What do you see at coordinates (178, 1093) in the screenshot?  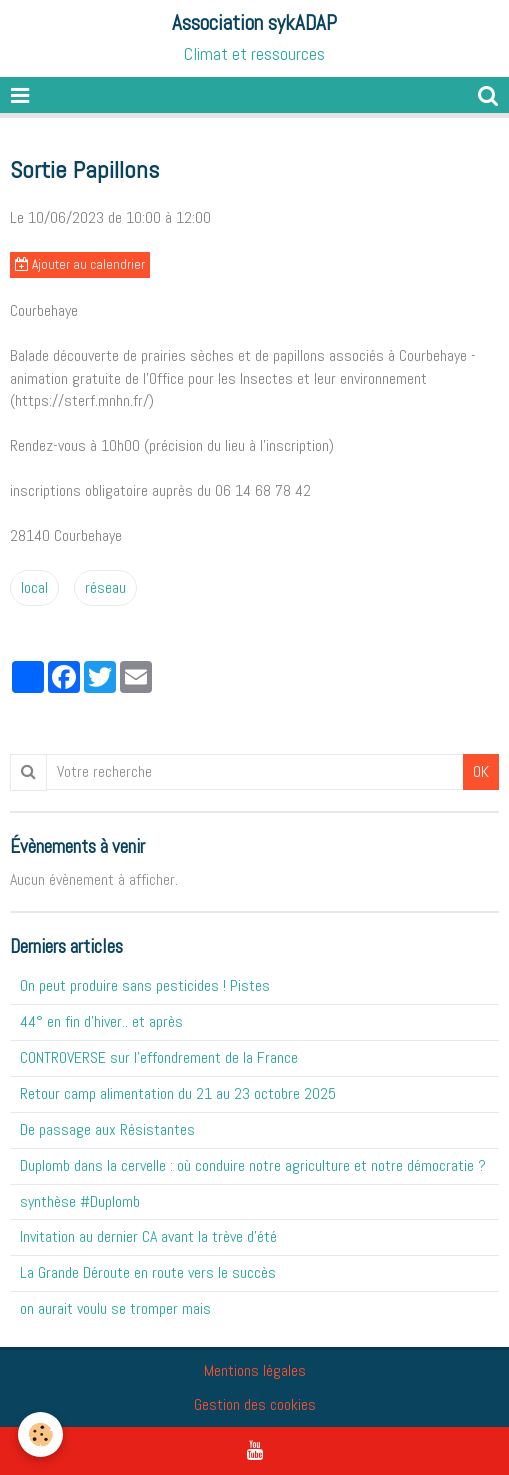 I see `Retour camp alimentation du 21 au 23 octobre 2025` at bounding box center [178, 1093].